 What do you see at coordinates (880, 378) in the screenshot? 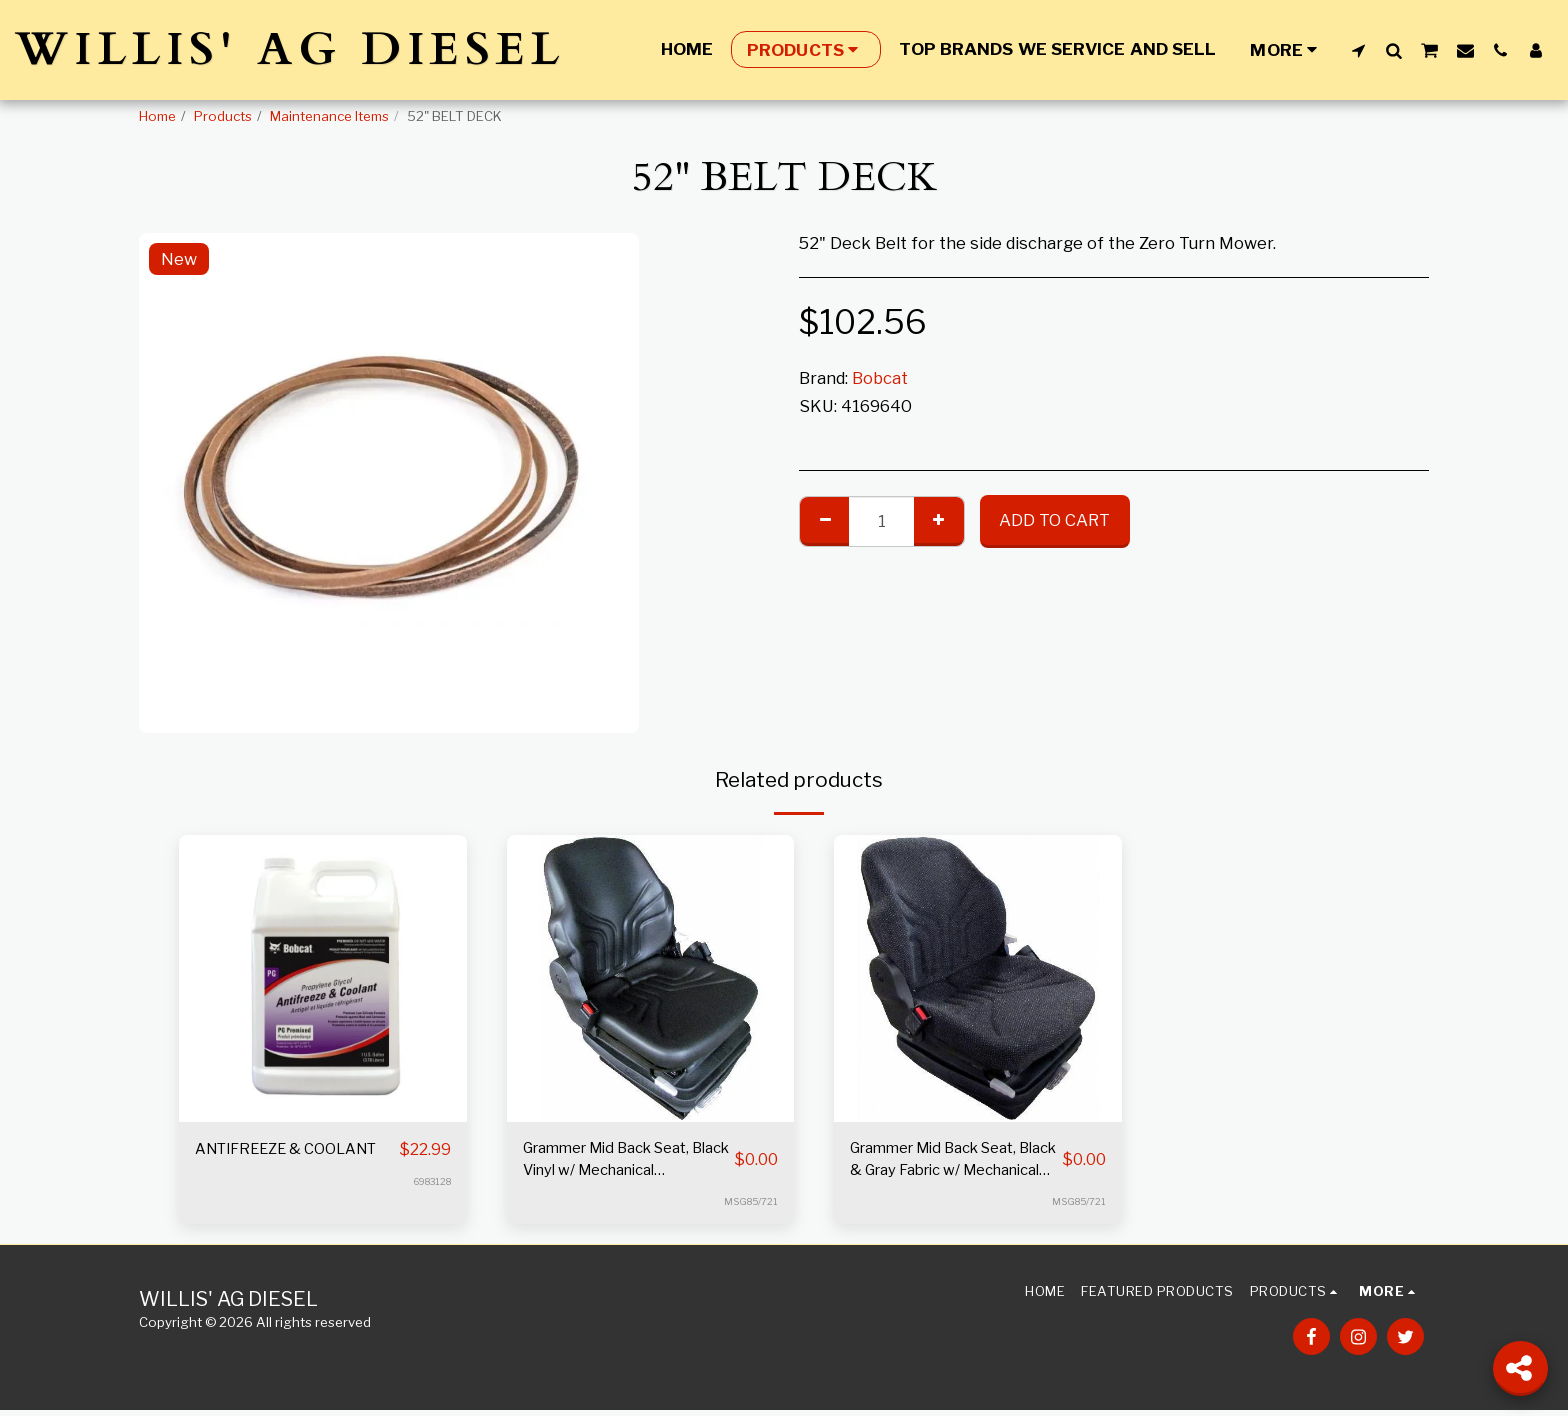
I see `Bobcat` at bounding box center [880, 378].